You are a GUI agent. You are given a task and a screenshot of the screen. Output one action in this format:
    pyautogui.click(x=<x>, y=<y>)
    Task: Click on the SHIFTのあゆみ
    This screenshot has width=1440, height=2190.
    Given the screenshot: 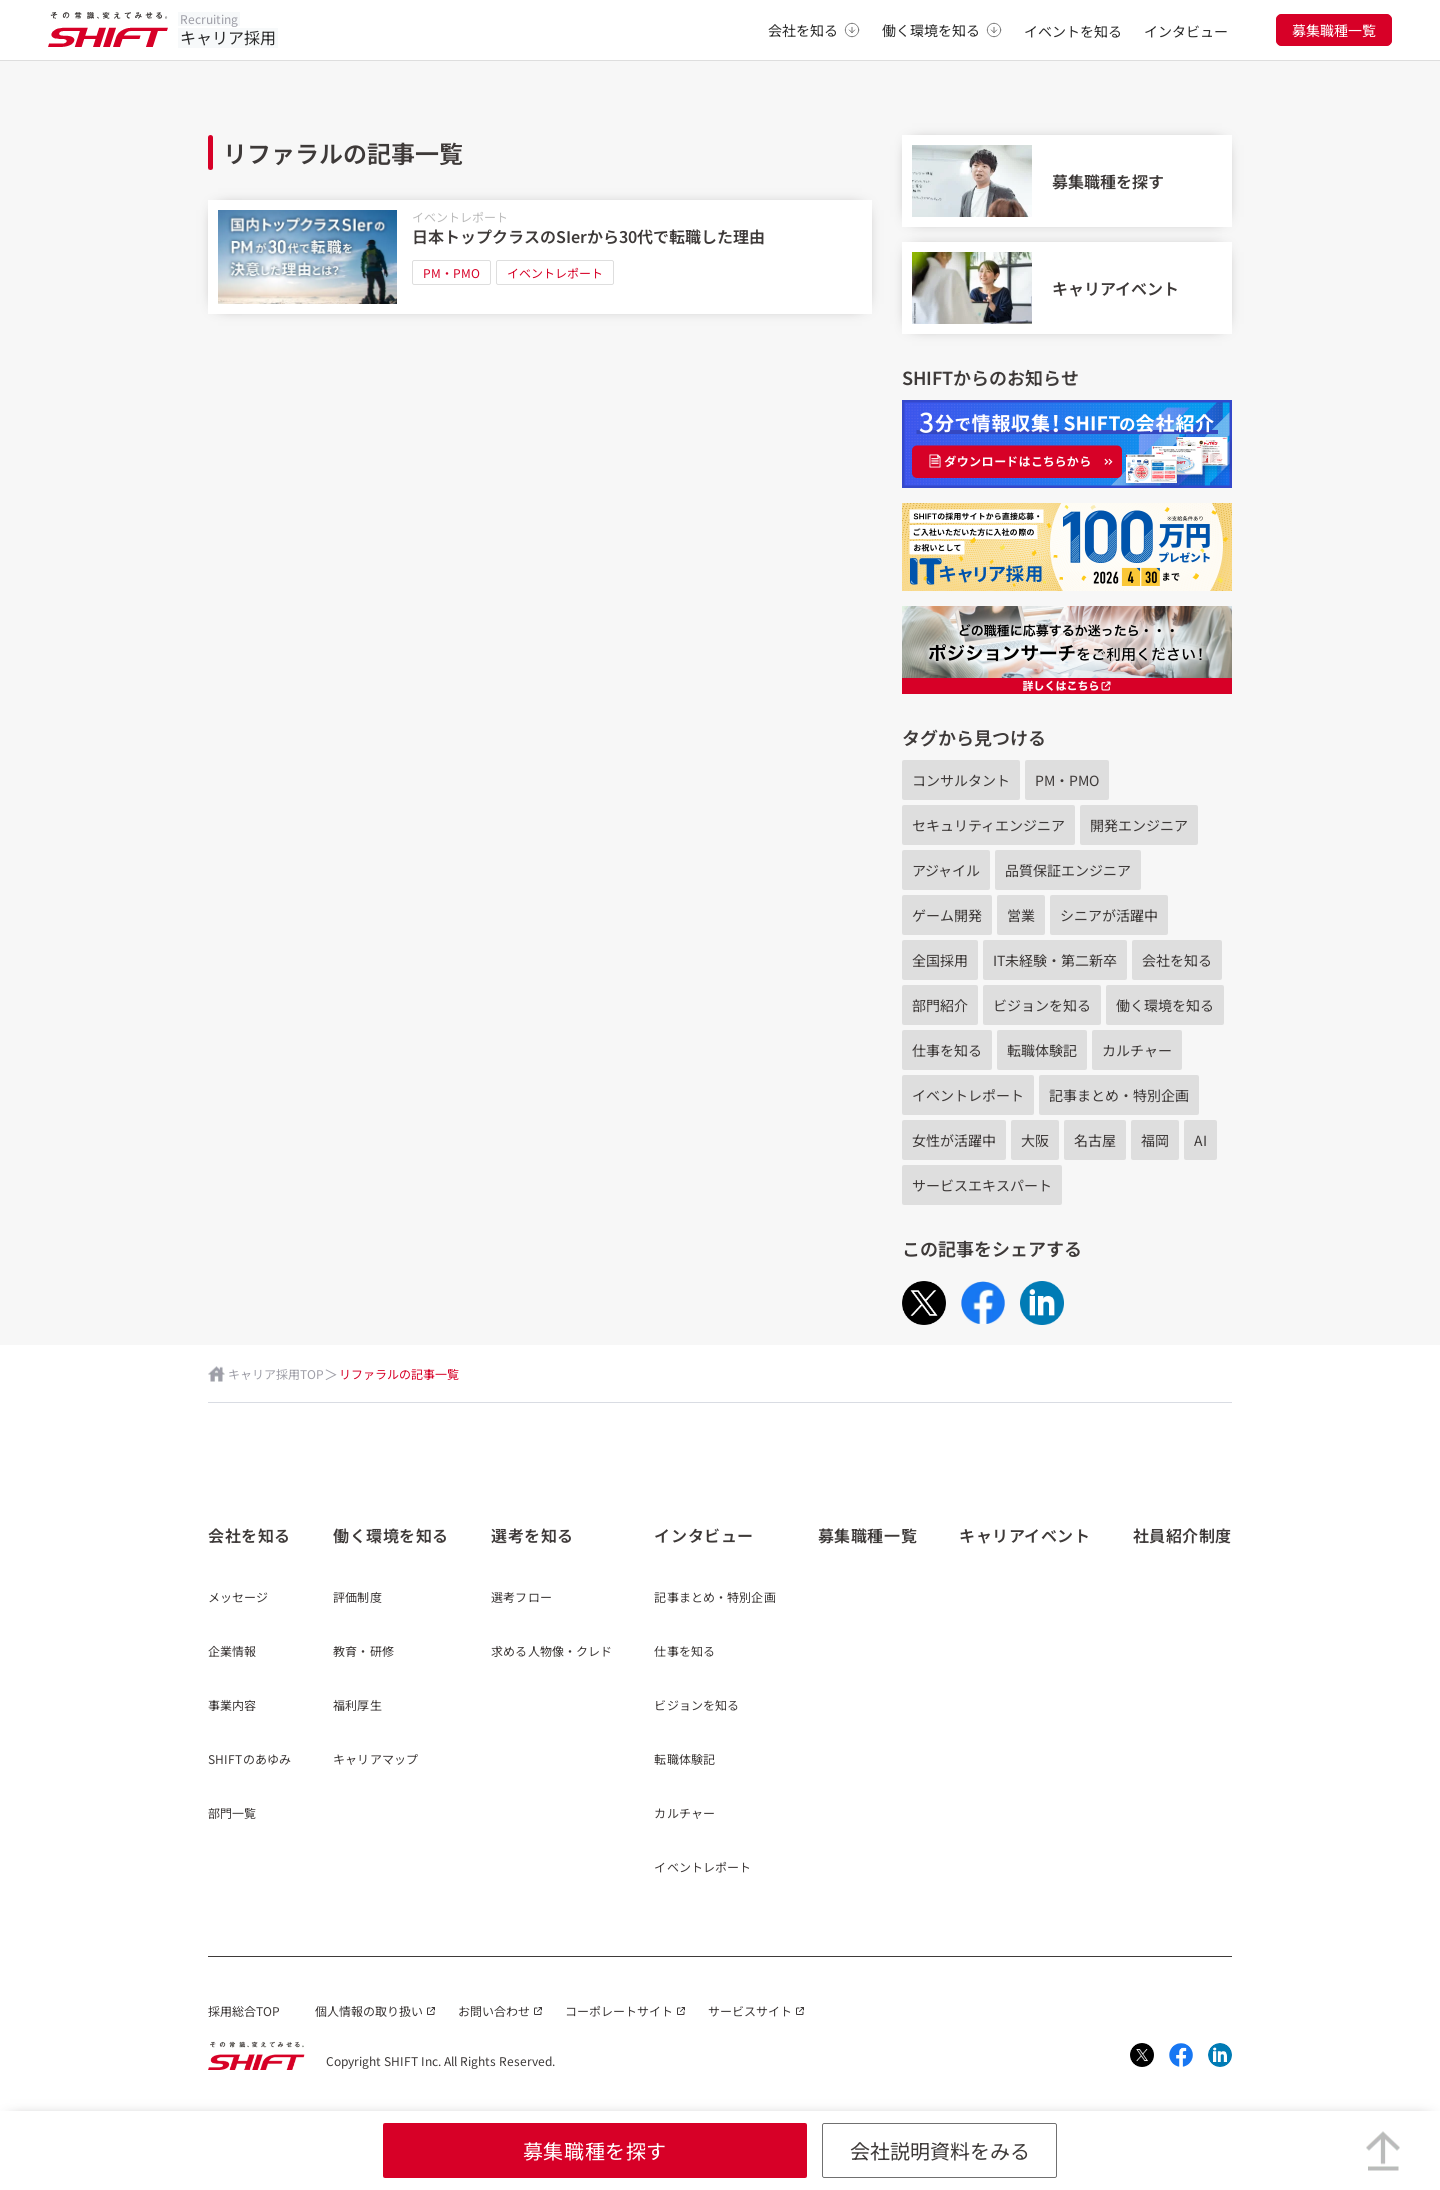 What is the action you would take?
    pyautogui.click(x=249, y=1760)
    